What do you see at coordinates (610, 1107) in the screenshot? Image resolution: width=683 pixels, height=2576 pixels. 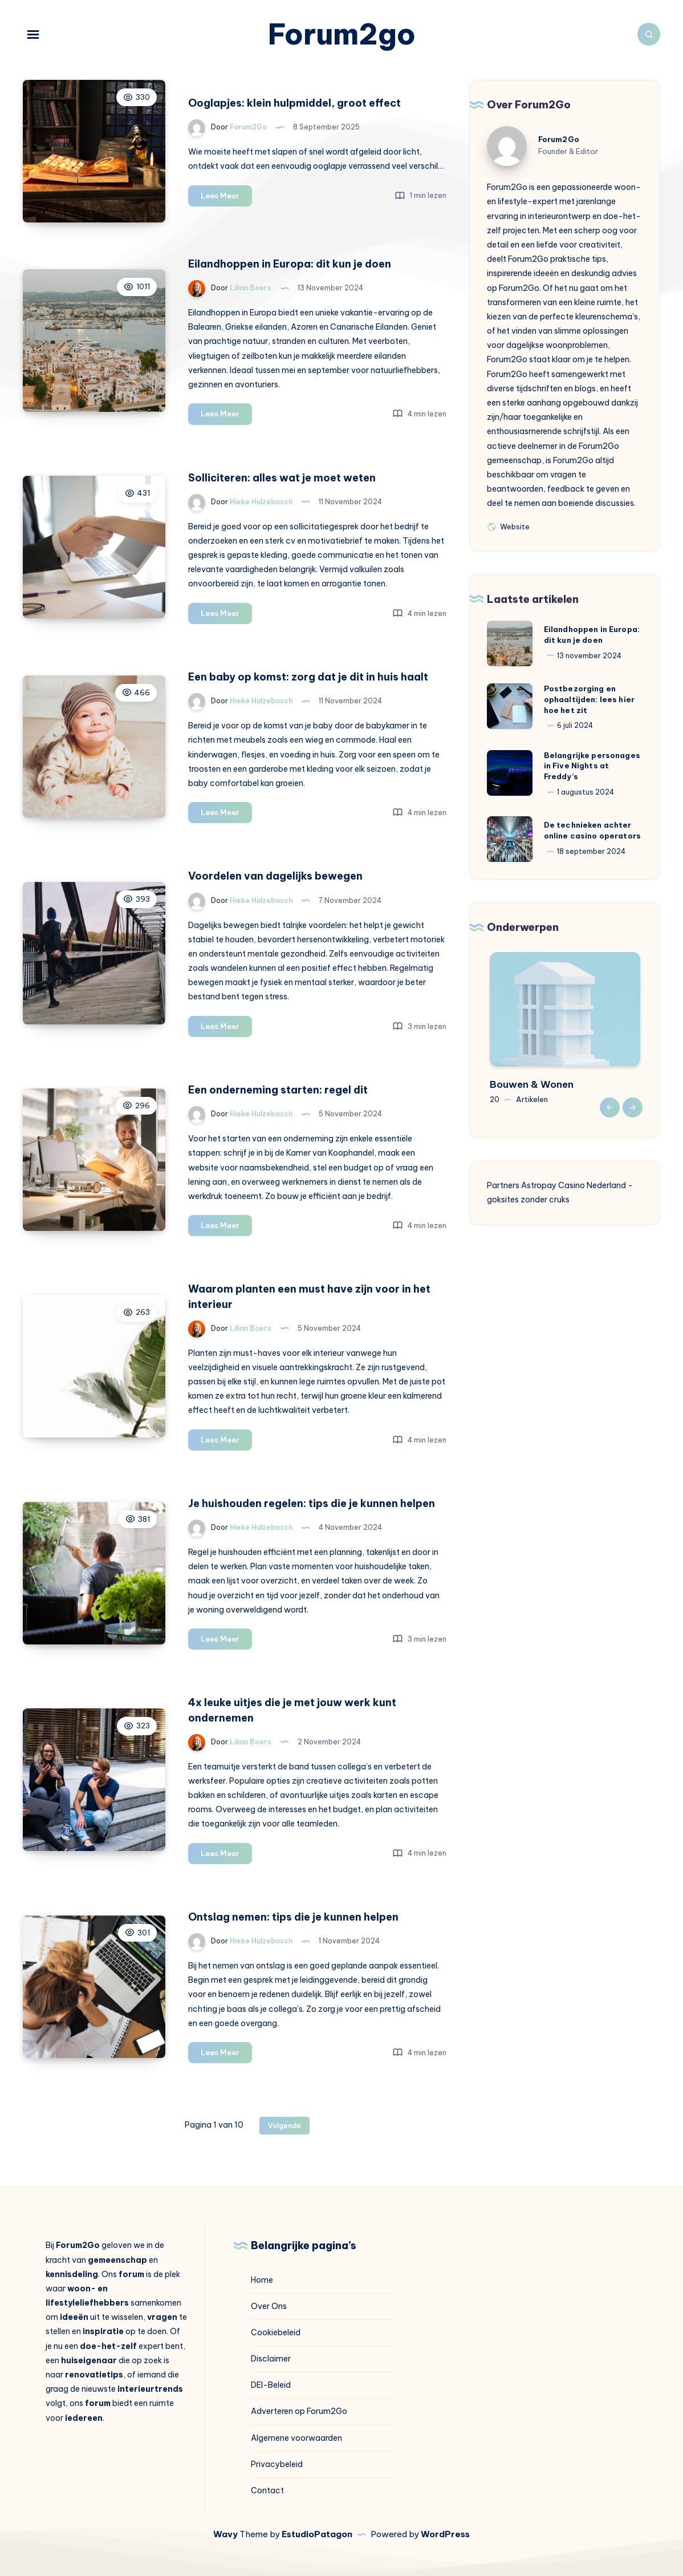 I see `Previous` at bounding box center [610, 1107].